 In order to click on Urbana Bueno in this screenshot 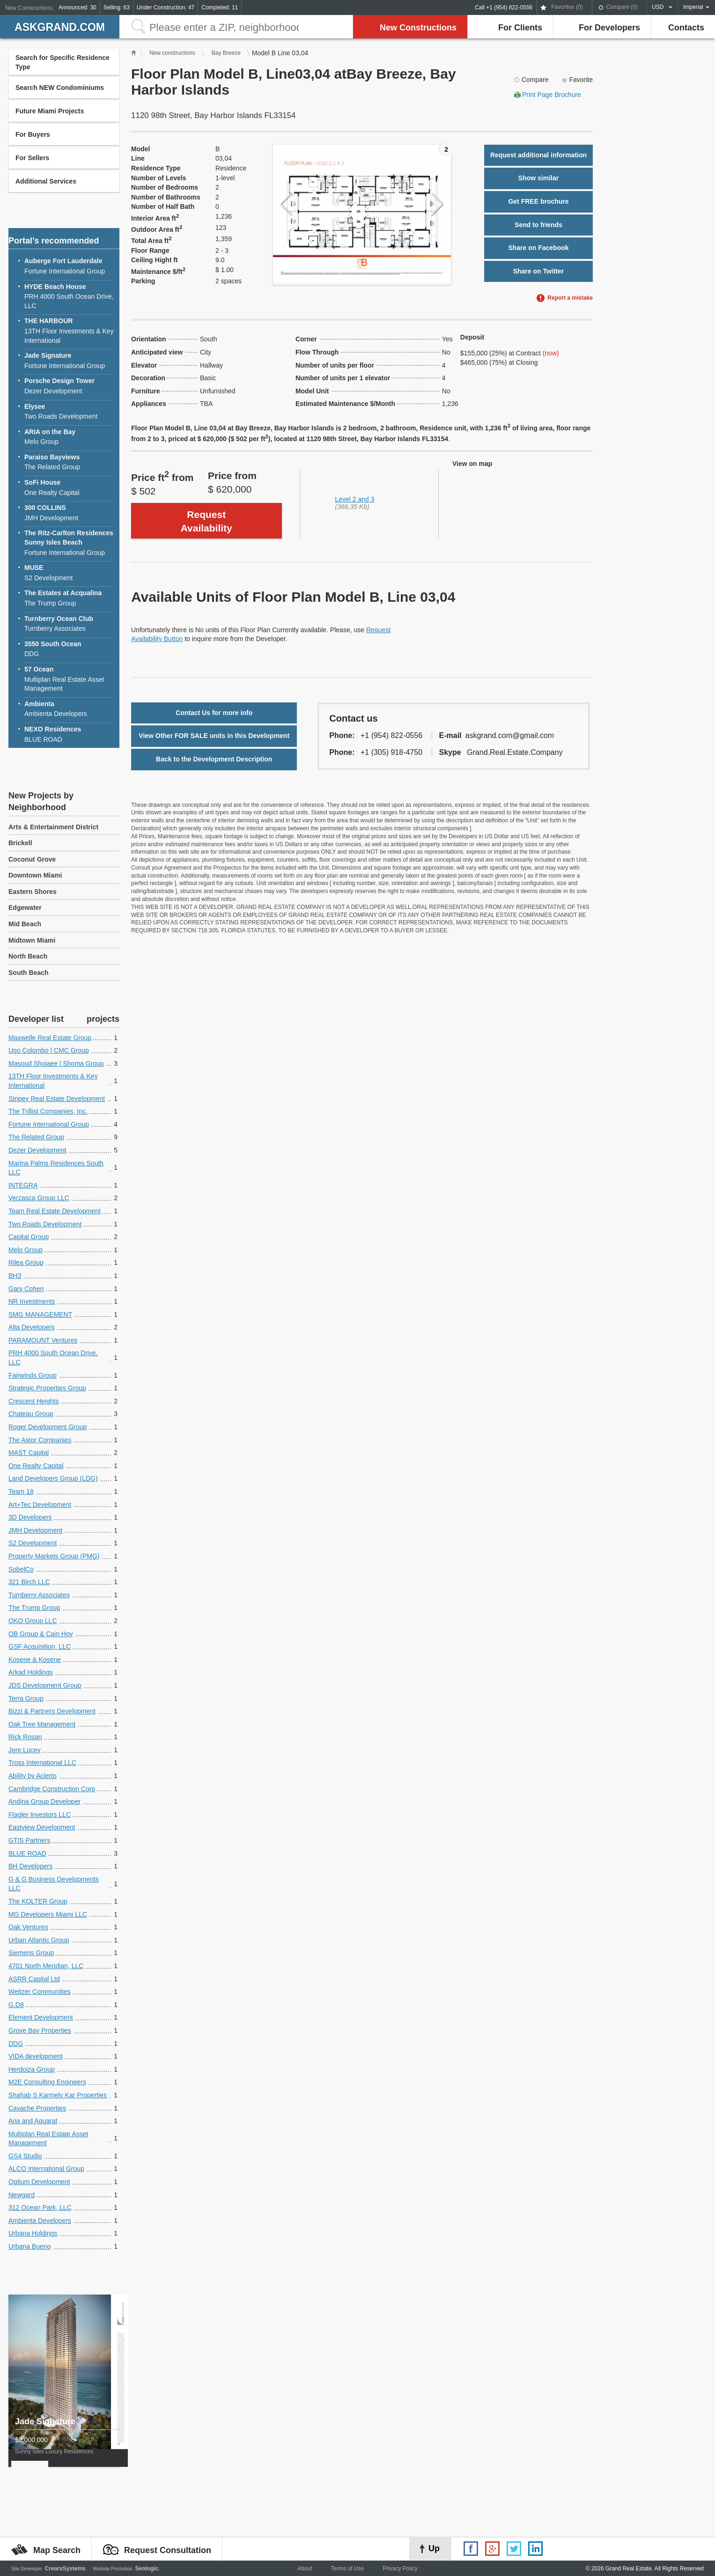, I will do `click(29, 2246)`.